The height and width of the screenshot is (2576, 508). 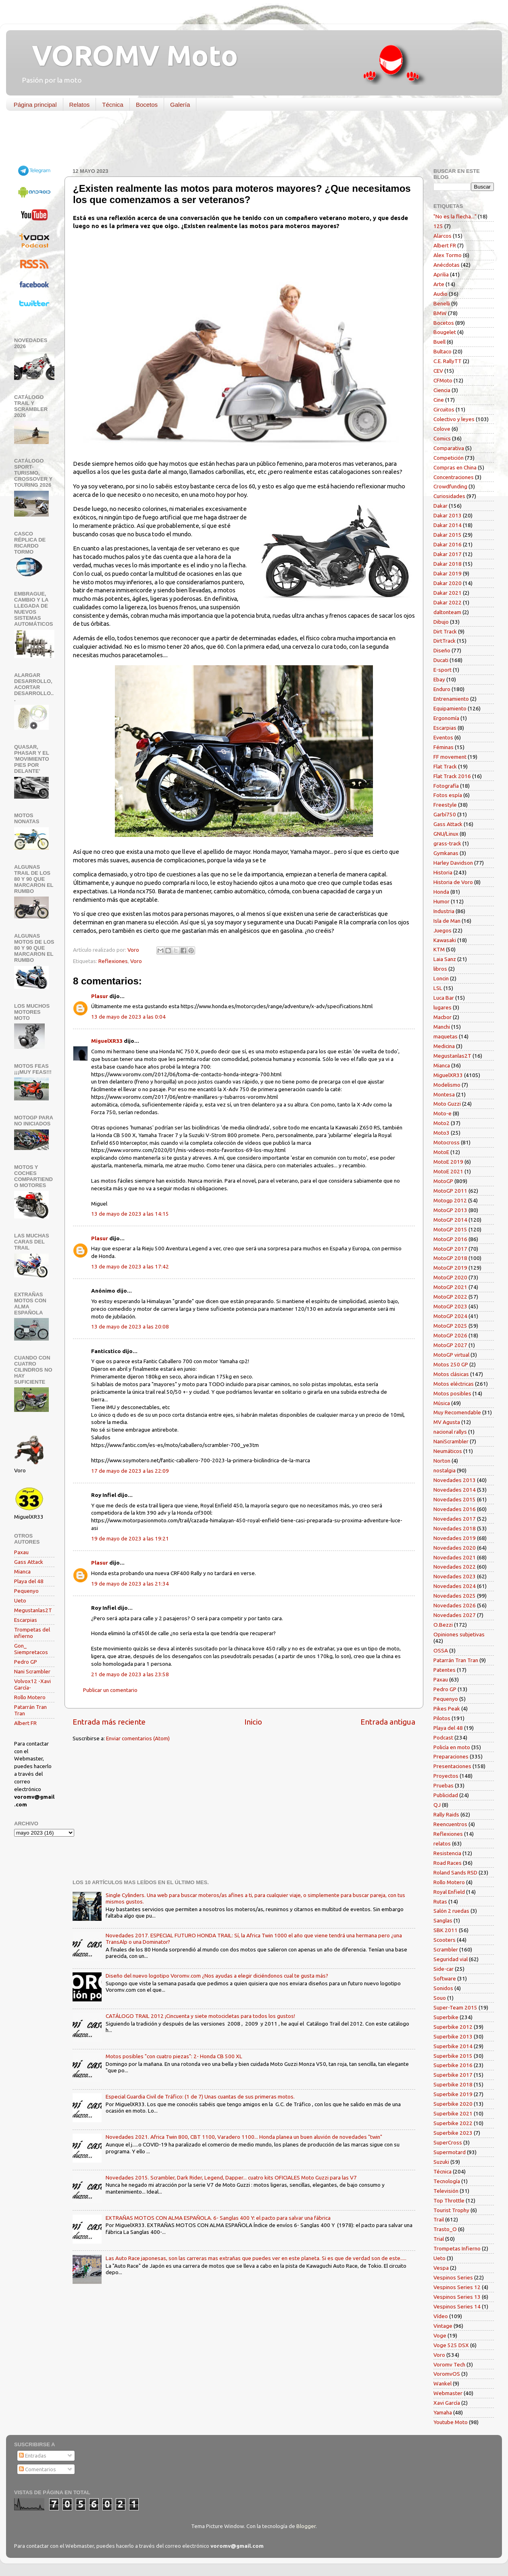 I want to click on MotoGP 2013, so click(x=450, y=1210).